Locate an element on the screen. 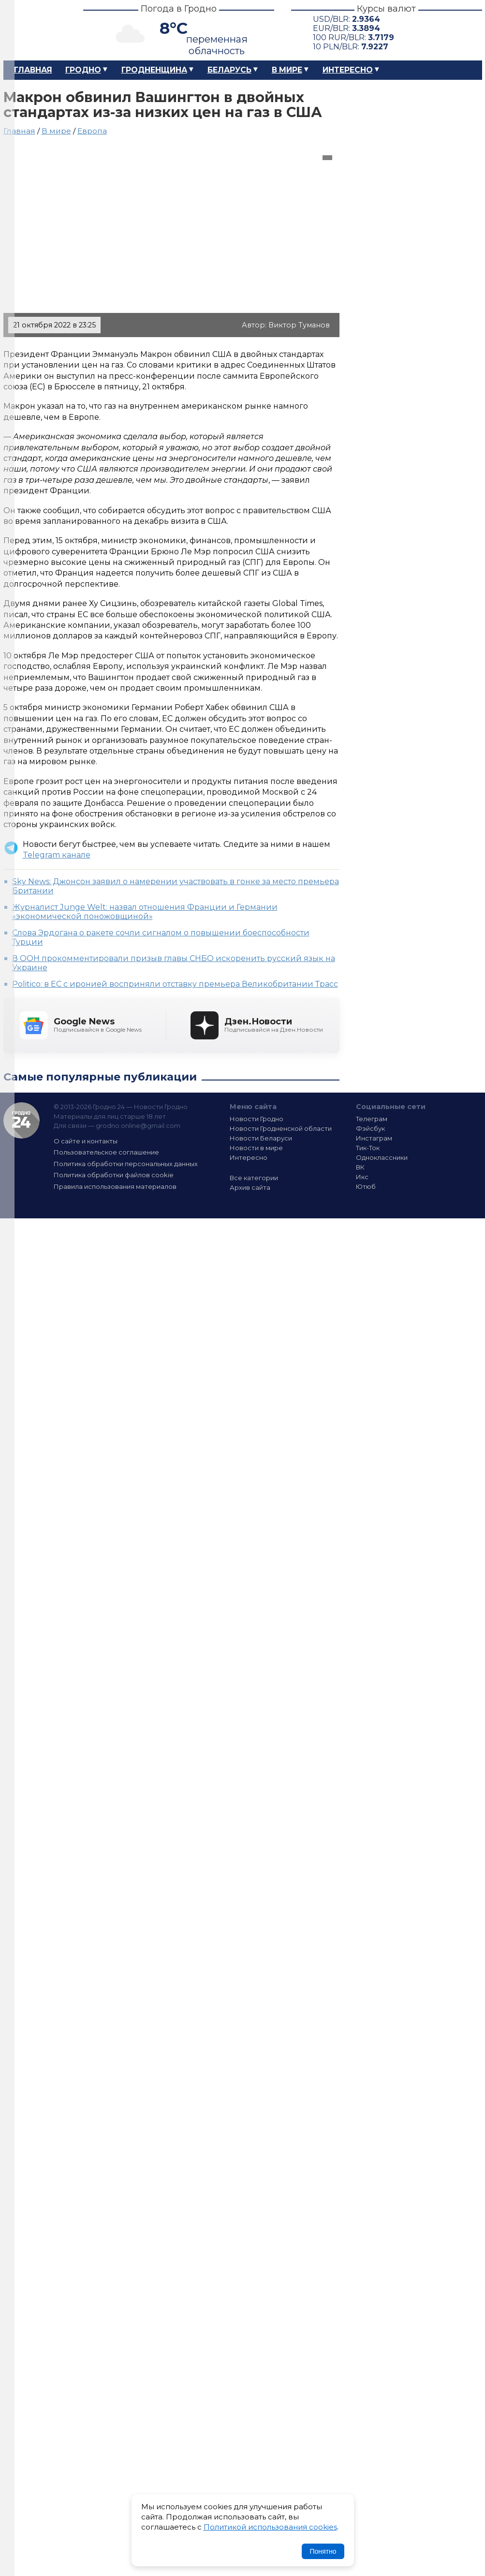 This screenshot has width=485, height=2576. Политика обработки файлов cookie is located at coordinates (114, 1175).